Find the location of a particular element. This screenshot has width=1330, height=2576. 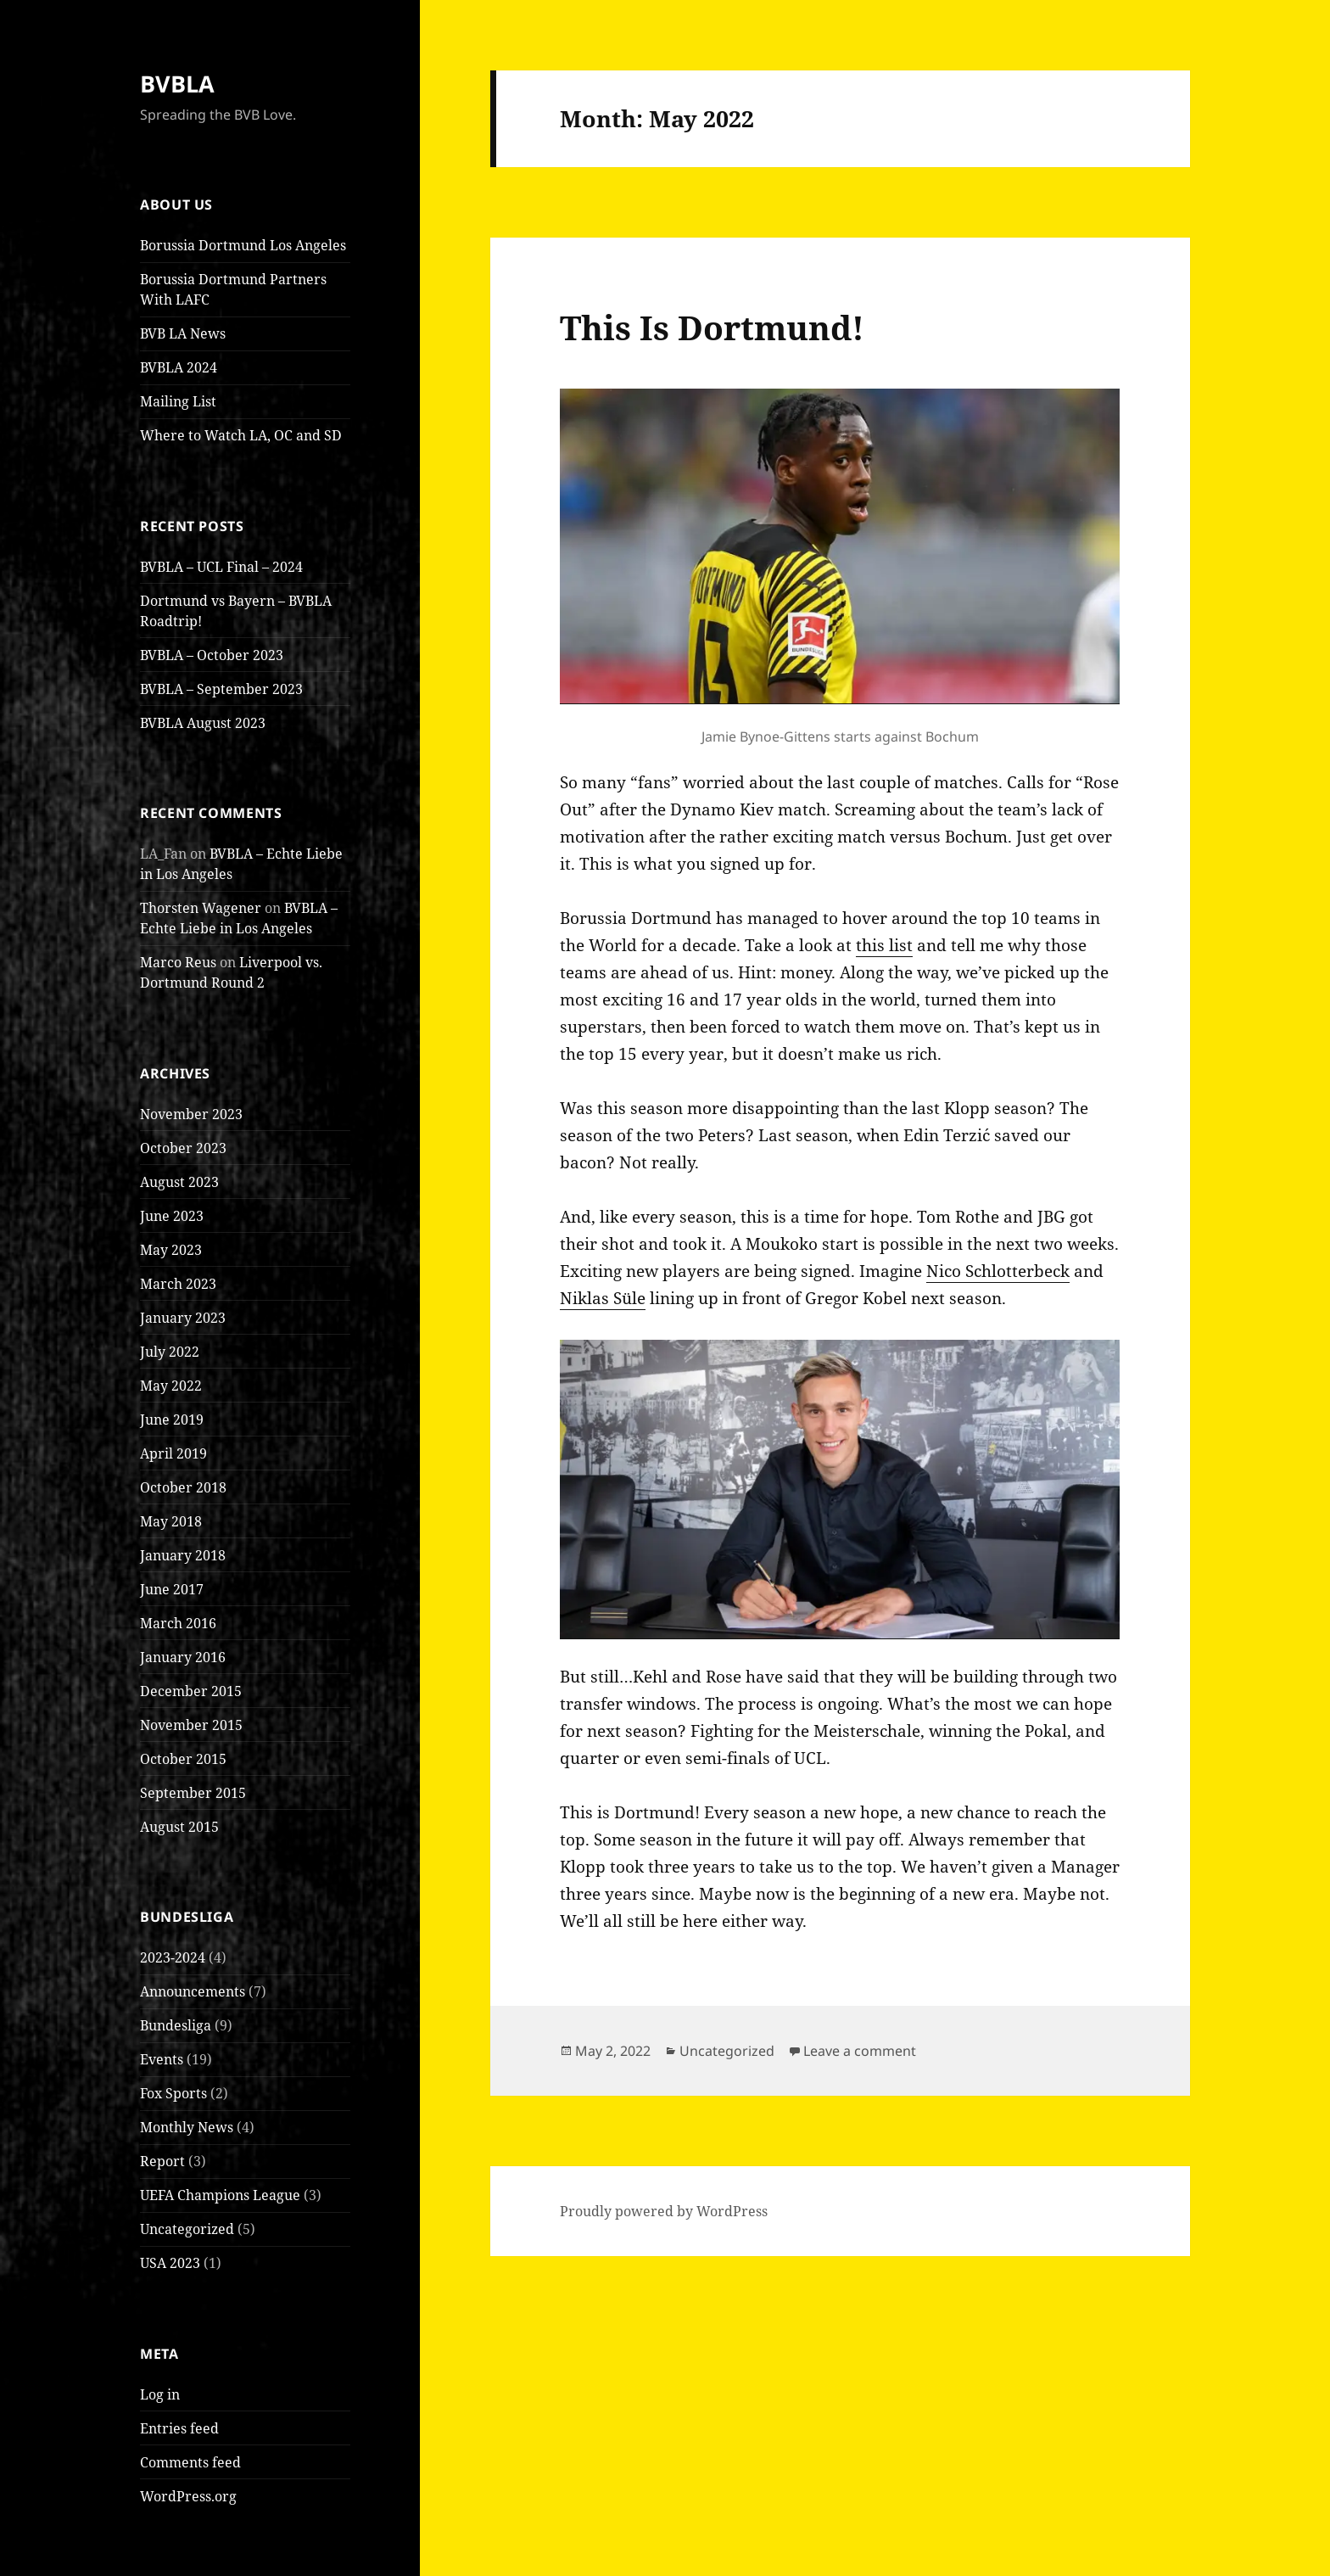

Log in is located at coordinates (160, 2394).